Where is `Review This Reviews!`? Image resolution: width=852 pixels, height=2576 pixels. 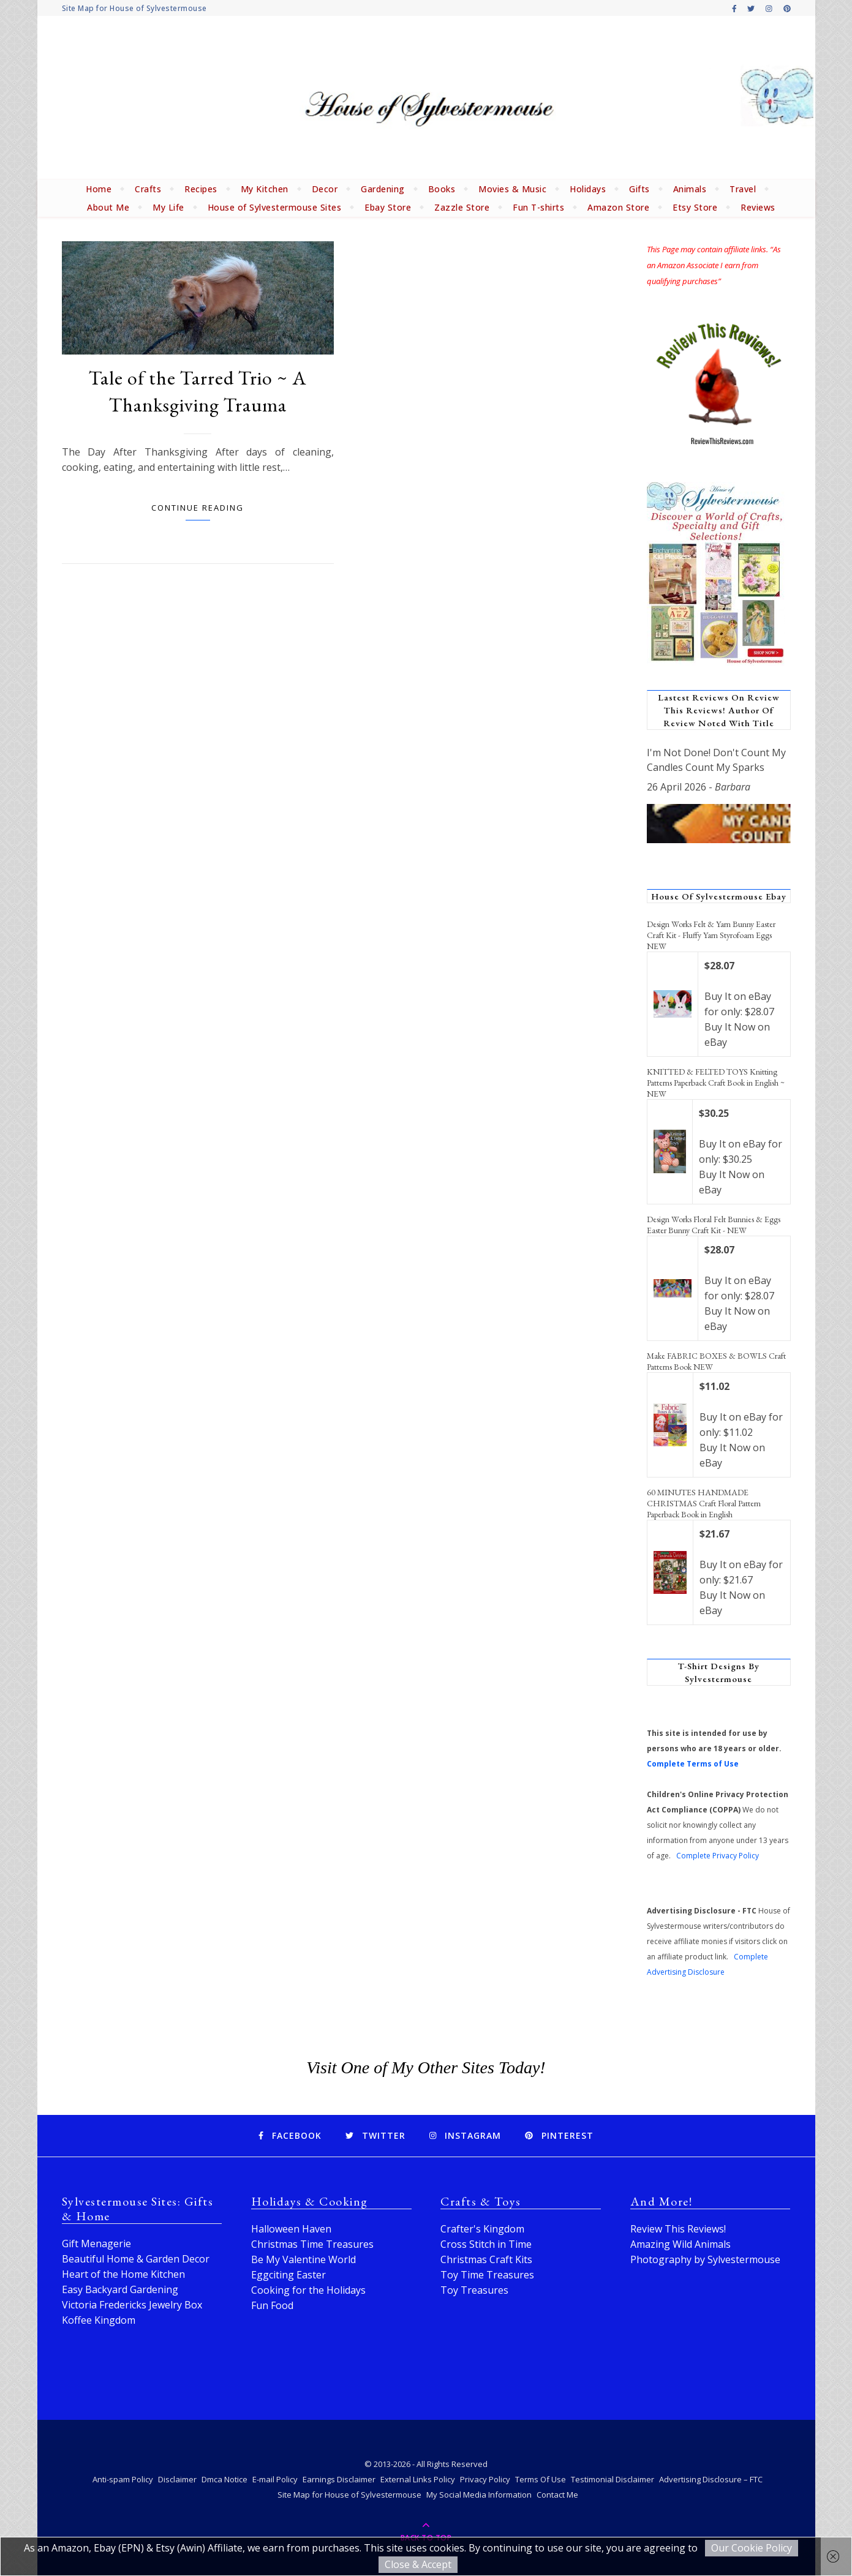 Review This Reviews! is located at coordinates (678, 2229).